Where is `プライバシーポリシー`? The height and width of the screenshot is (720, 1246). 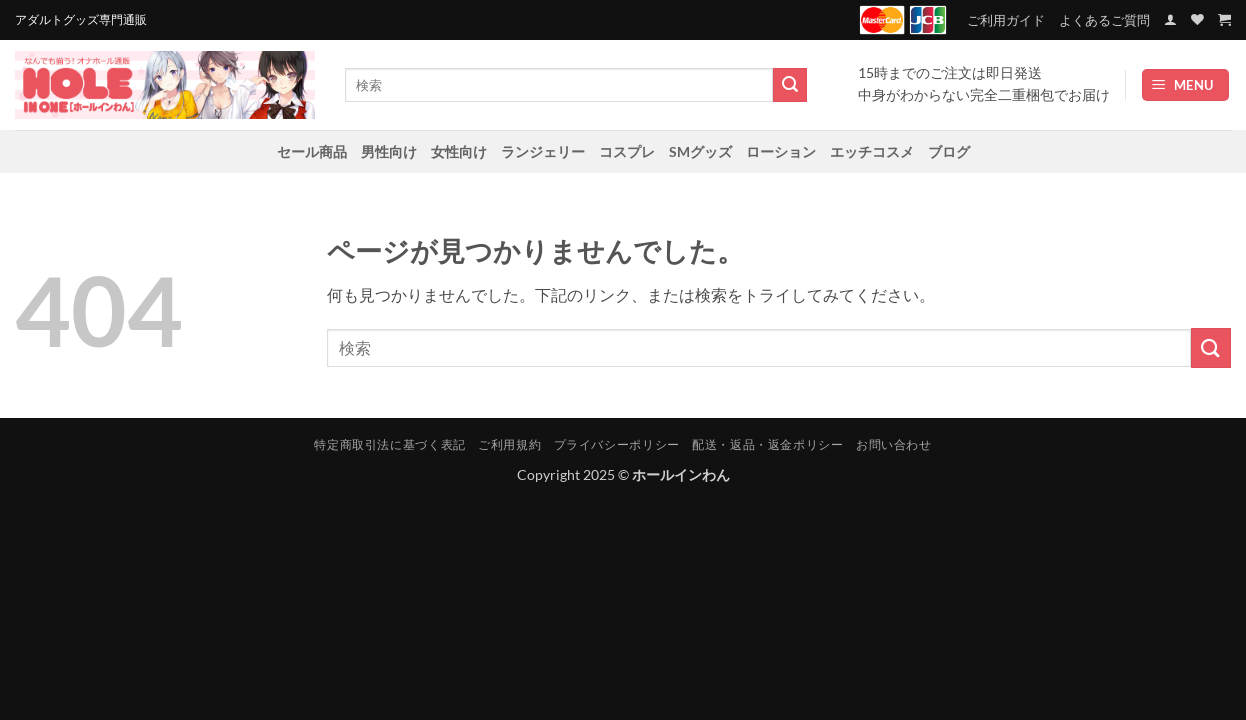
プライバシーポリシー is located at coordinates (617, 444).